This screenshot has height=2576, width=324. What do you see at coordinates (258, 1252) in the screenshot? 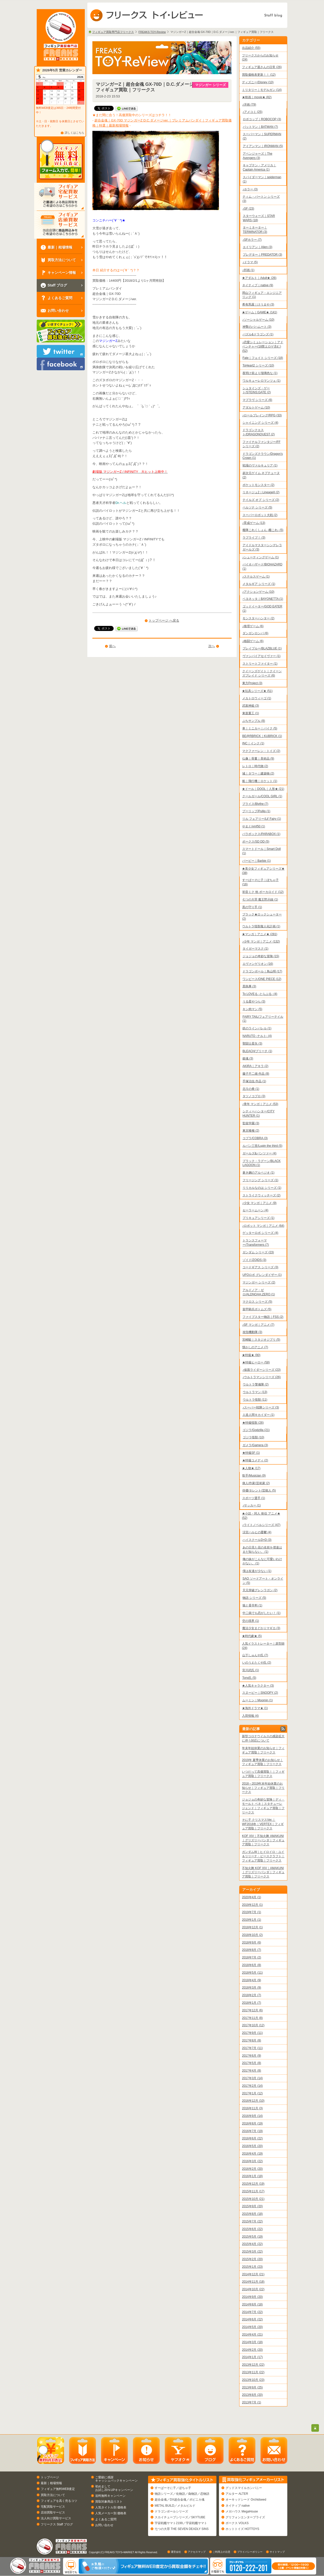
I see `ガンダム シリーズ (23)` at bounding box center [258, 1252].